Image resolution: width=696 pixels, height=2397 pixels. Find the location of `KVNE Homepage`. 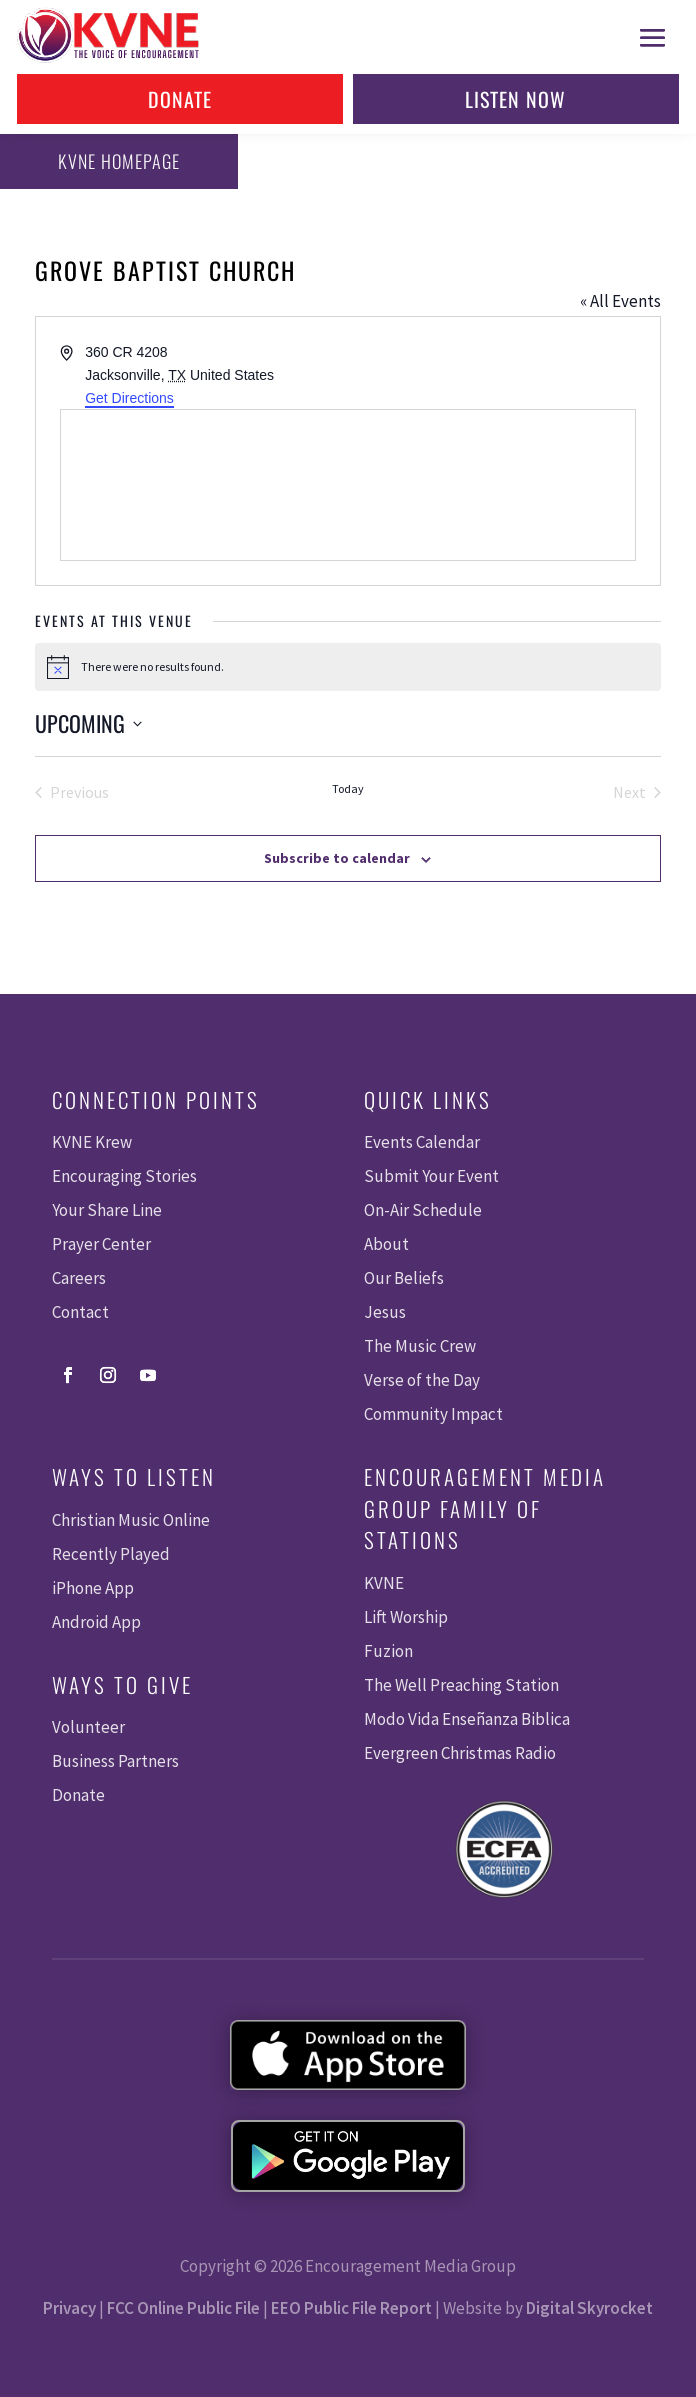

KVNE Homepage is located at coordinates (119, 161).